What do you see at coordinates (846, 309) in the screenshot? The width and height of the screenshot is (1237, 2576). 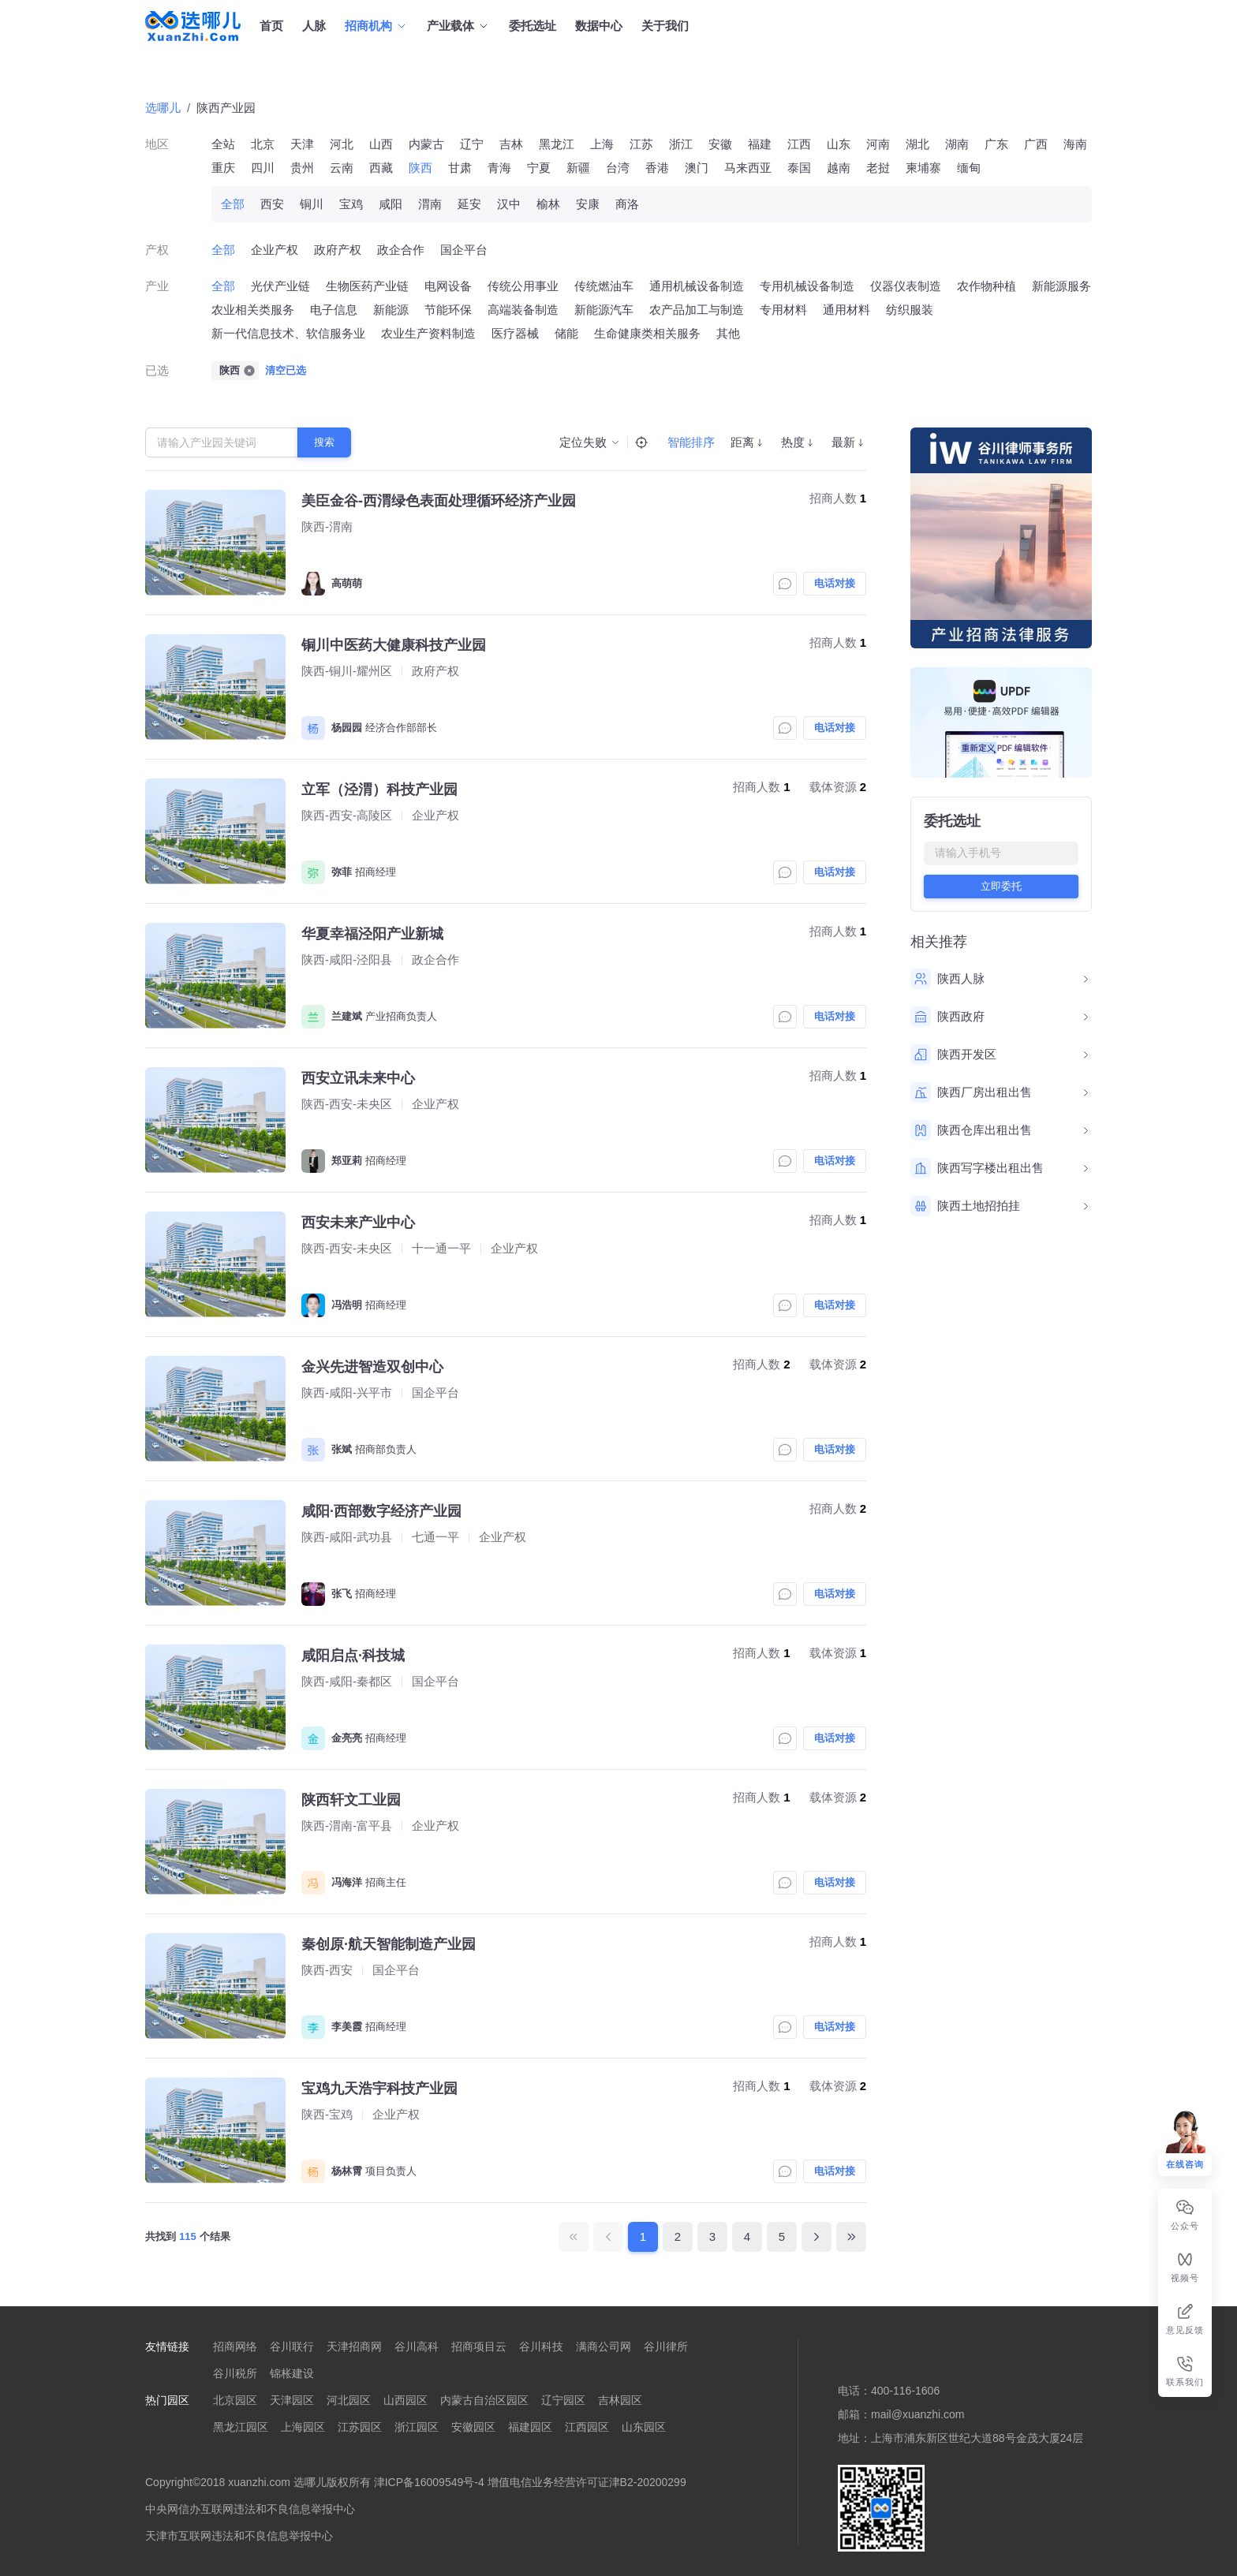 I see `通用材料` at bounding box center [846, 309].